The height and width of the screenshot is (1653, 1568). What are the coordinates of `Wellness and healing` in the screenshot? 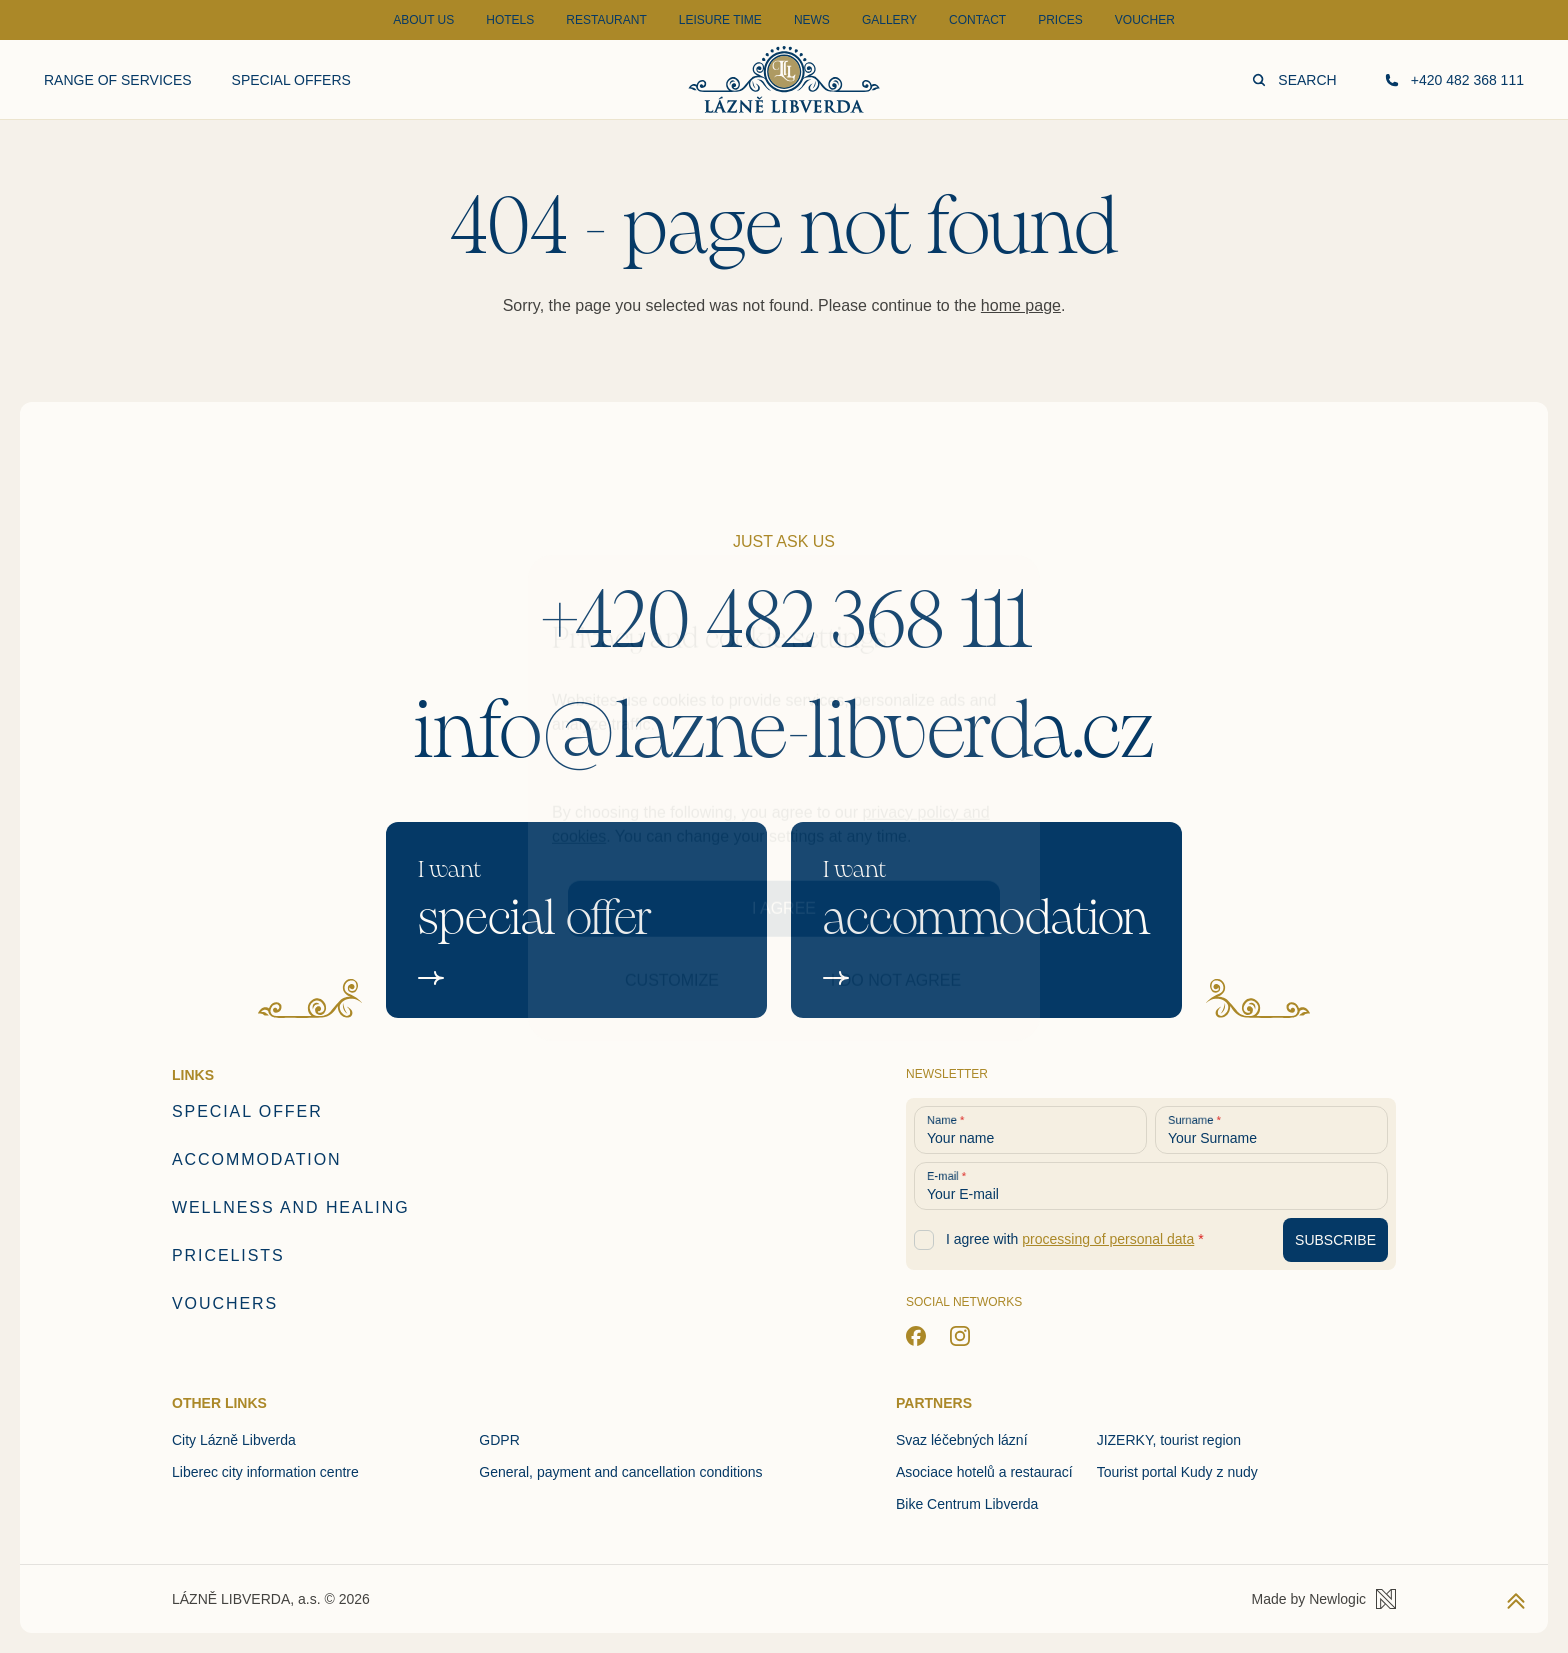 It's located at (291, 1207).